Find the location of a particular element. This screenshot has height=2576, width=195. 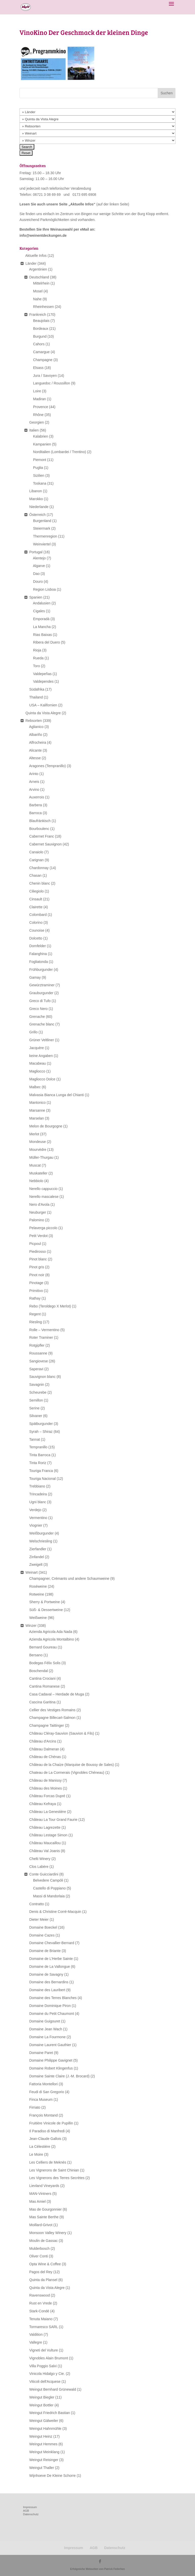

Tannat is located at coordinates (34, 1439).